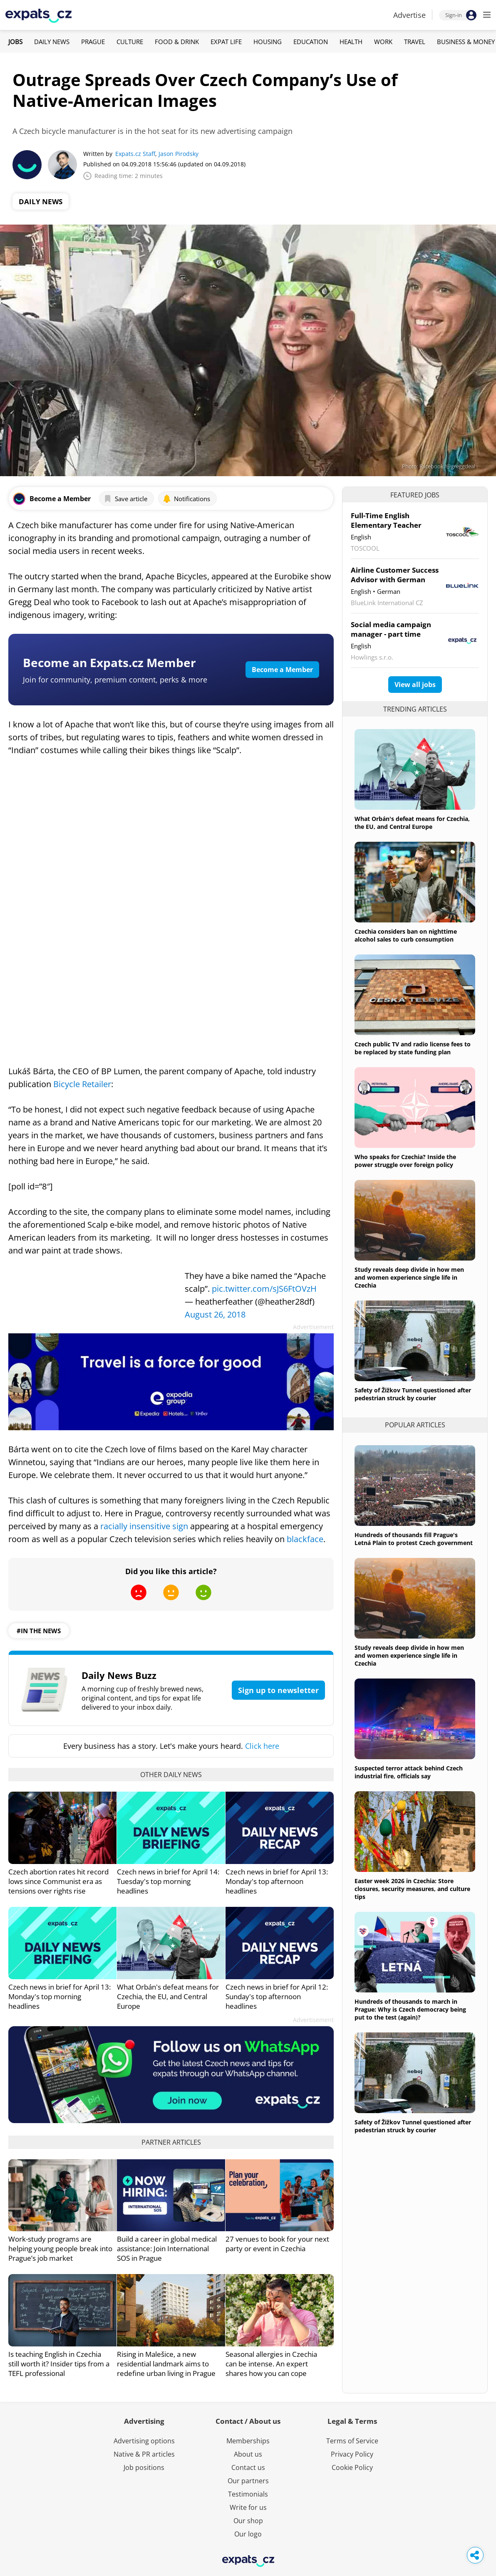  I want to click on Czech news in brief for April 13: Monday's top afternoon headlines, so click(277, 1881).